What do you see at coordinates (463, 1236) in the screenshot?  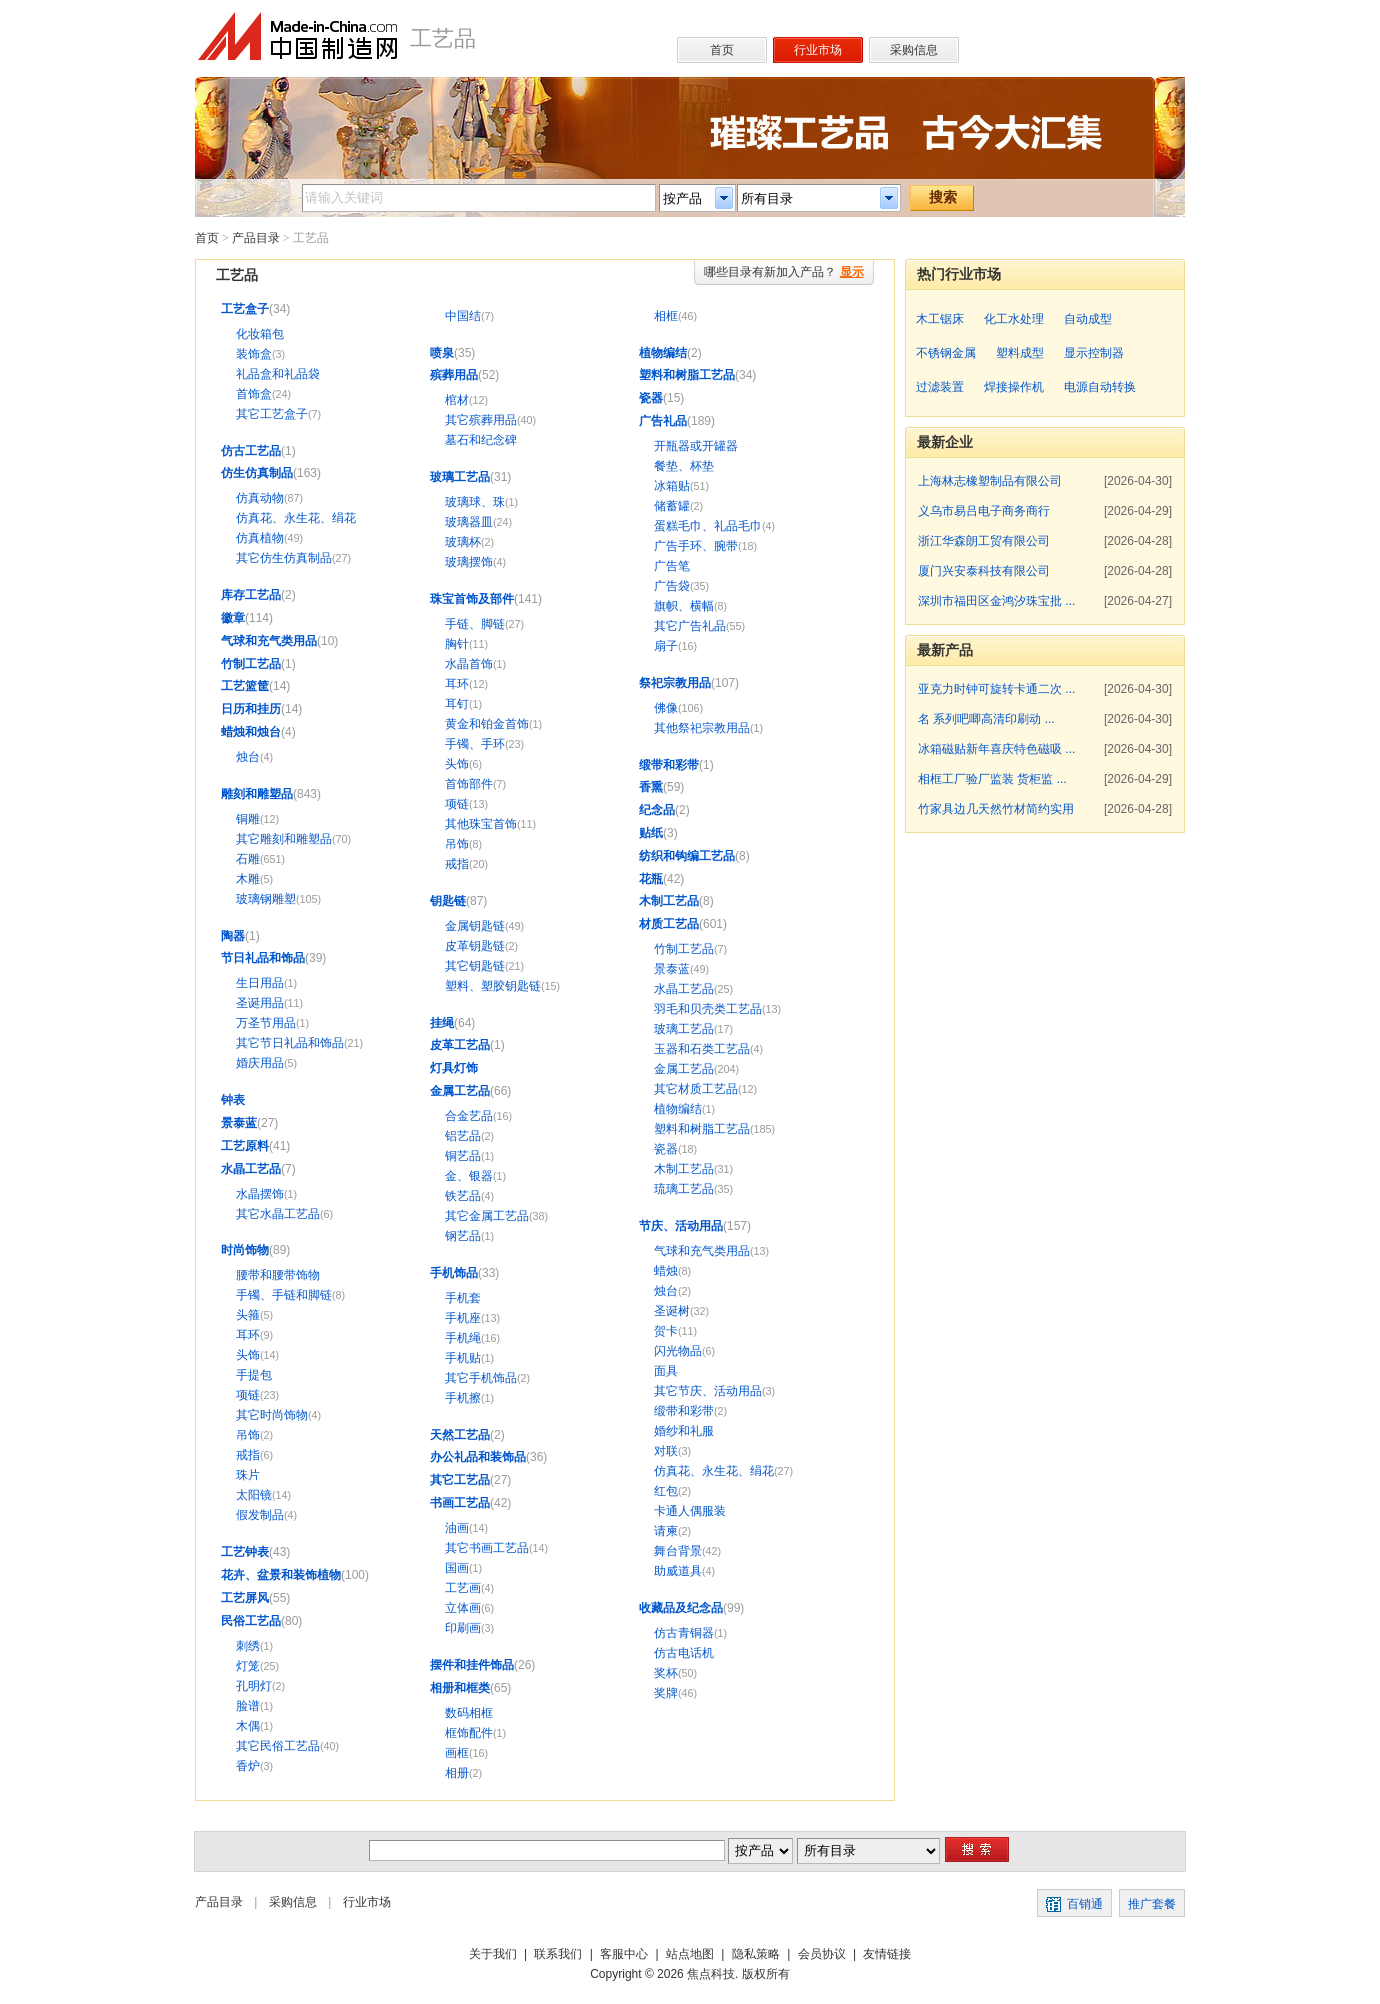 I see `钢艺品` at bounding box center [463, 1236].